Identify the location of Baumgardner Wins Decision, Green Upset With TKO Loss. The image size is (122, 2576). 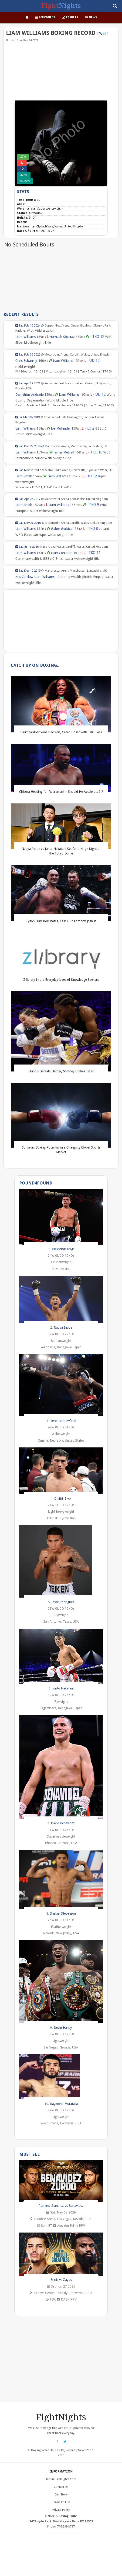
(61, 732).